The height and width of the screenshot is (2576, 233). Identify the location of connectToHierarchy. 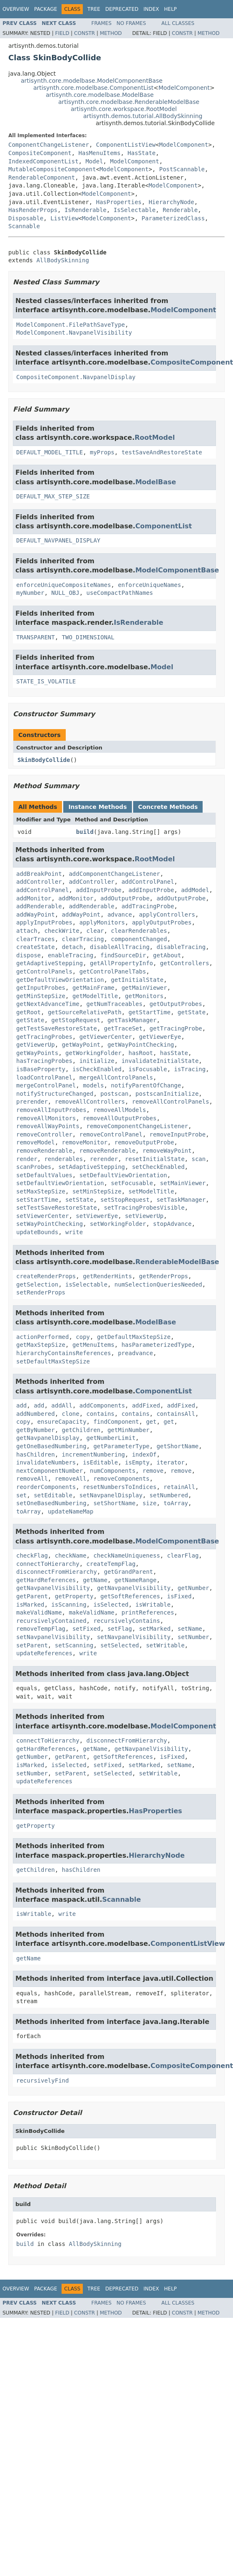
(47, 1563).